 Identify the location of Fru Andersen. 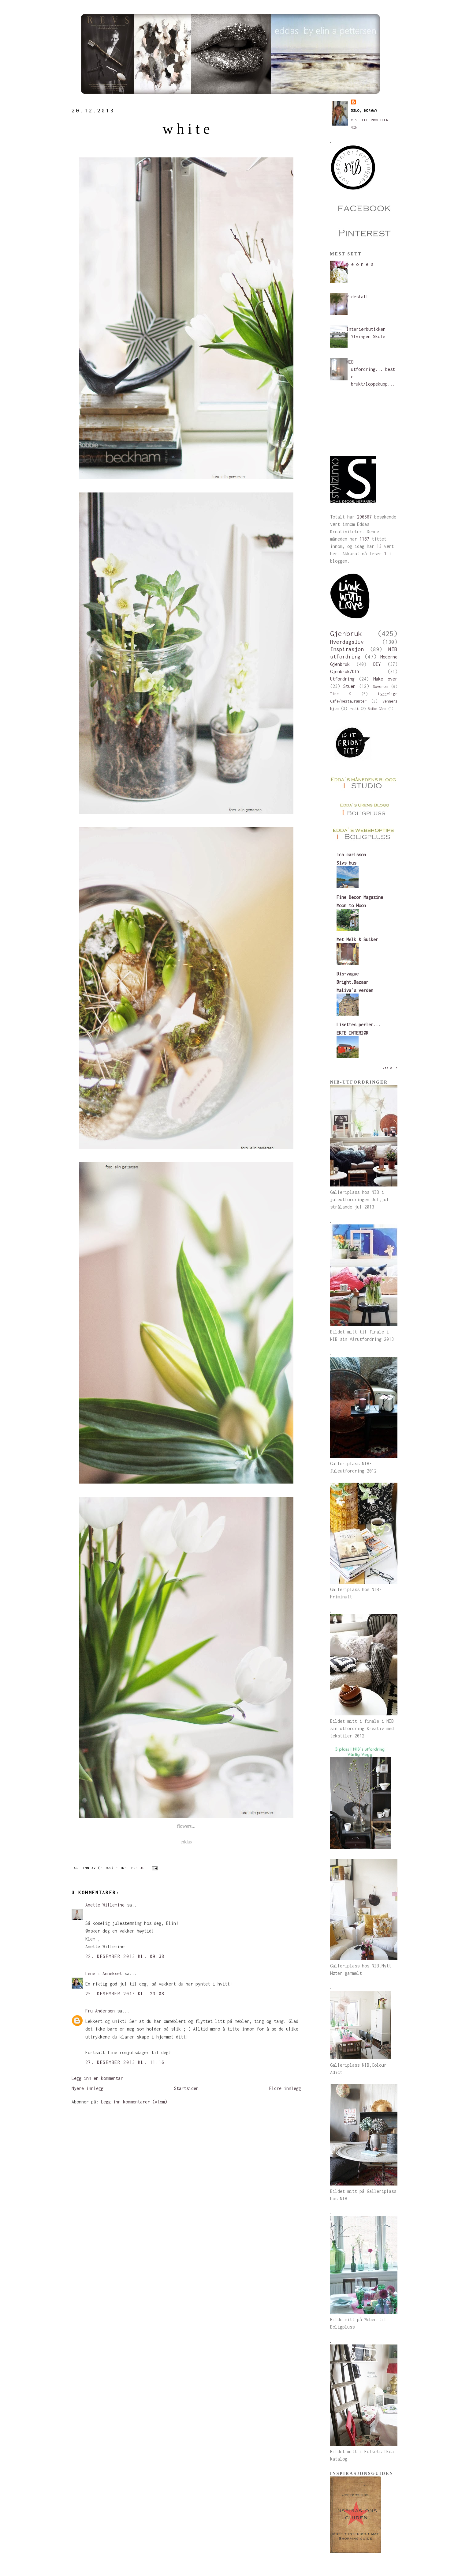
(100, 2010).